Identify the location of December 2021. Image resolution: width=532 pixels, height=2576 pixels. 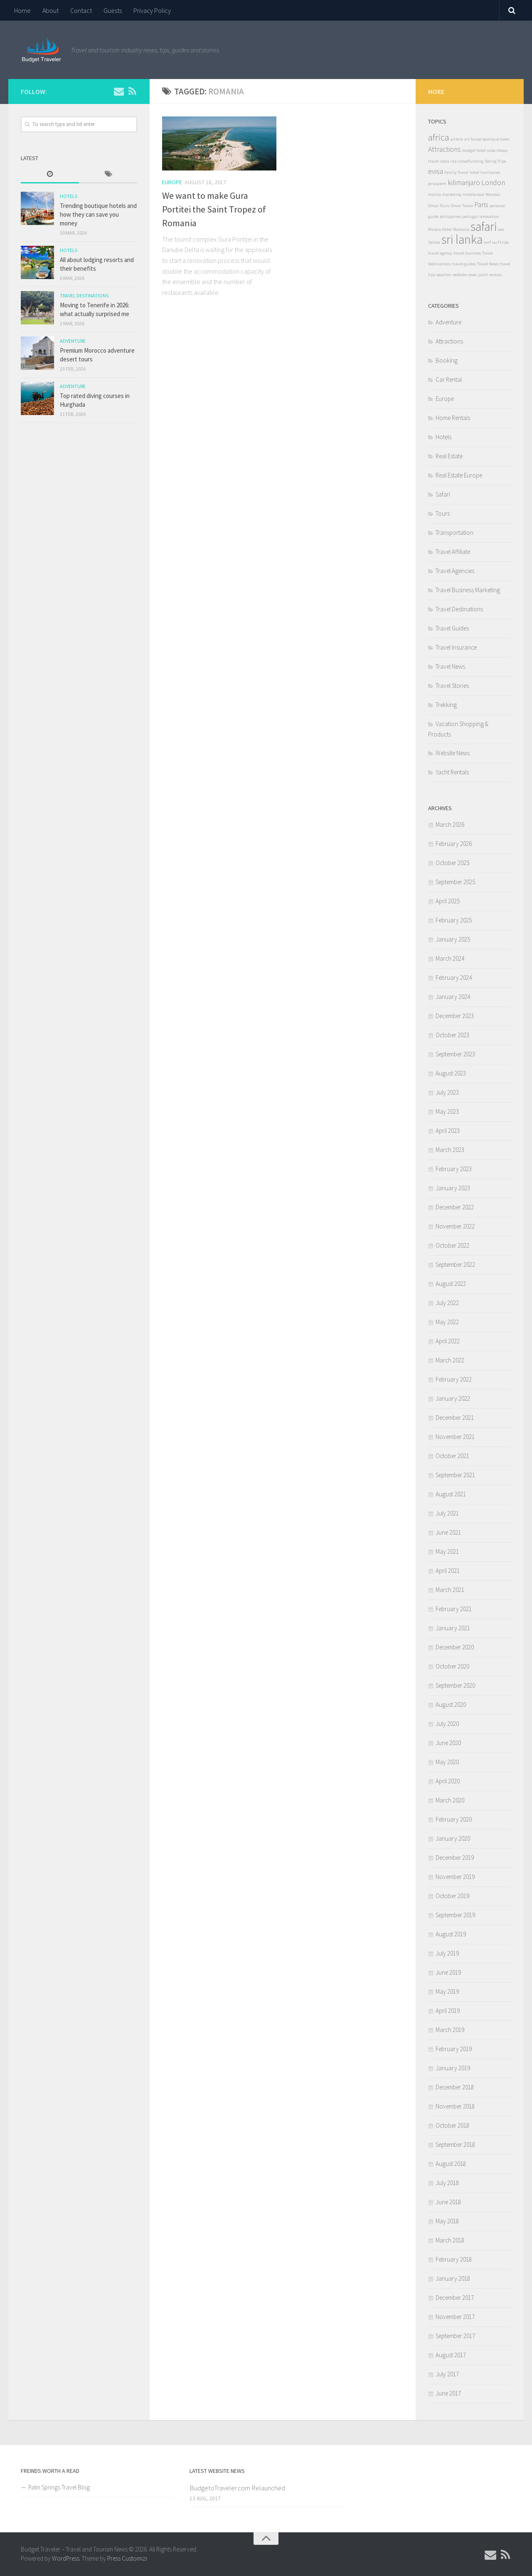
(455, 1417).